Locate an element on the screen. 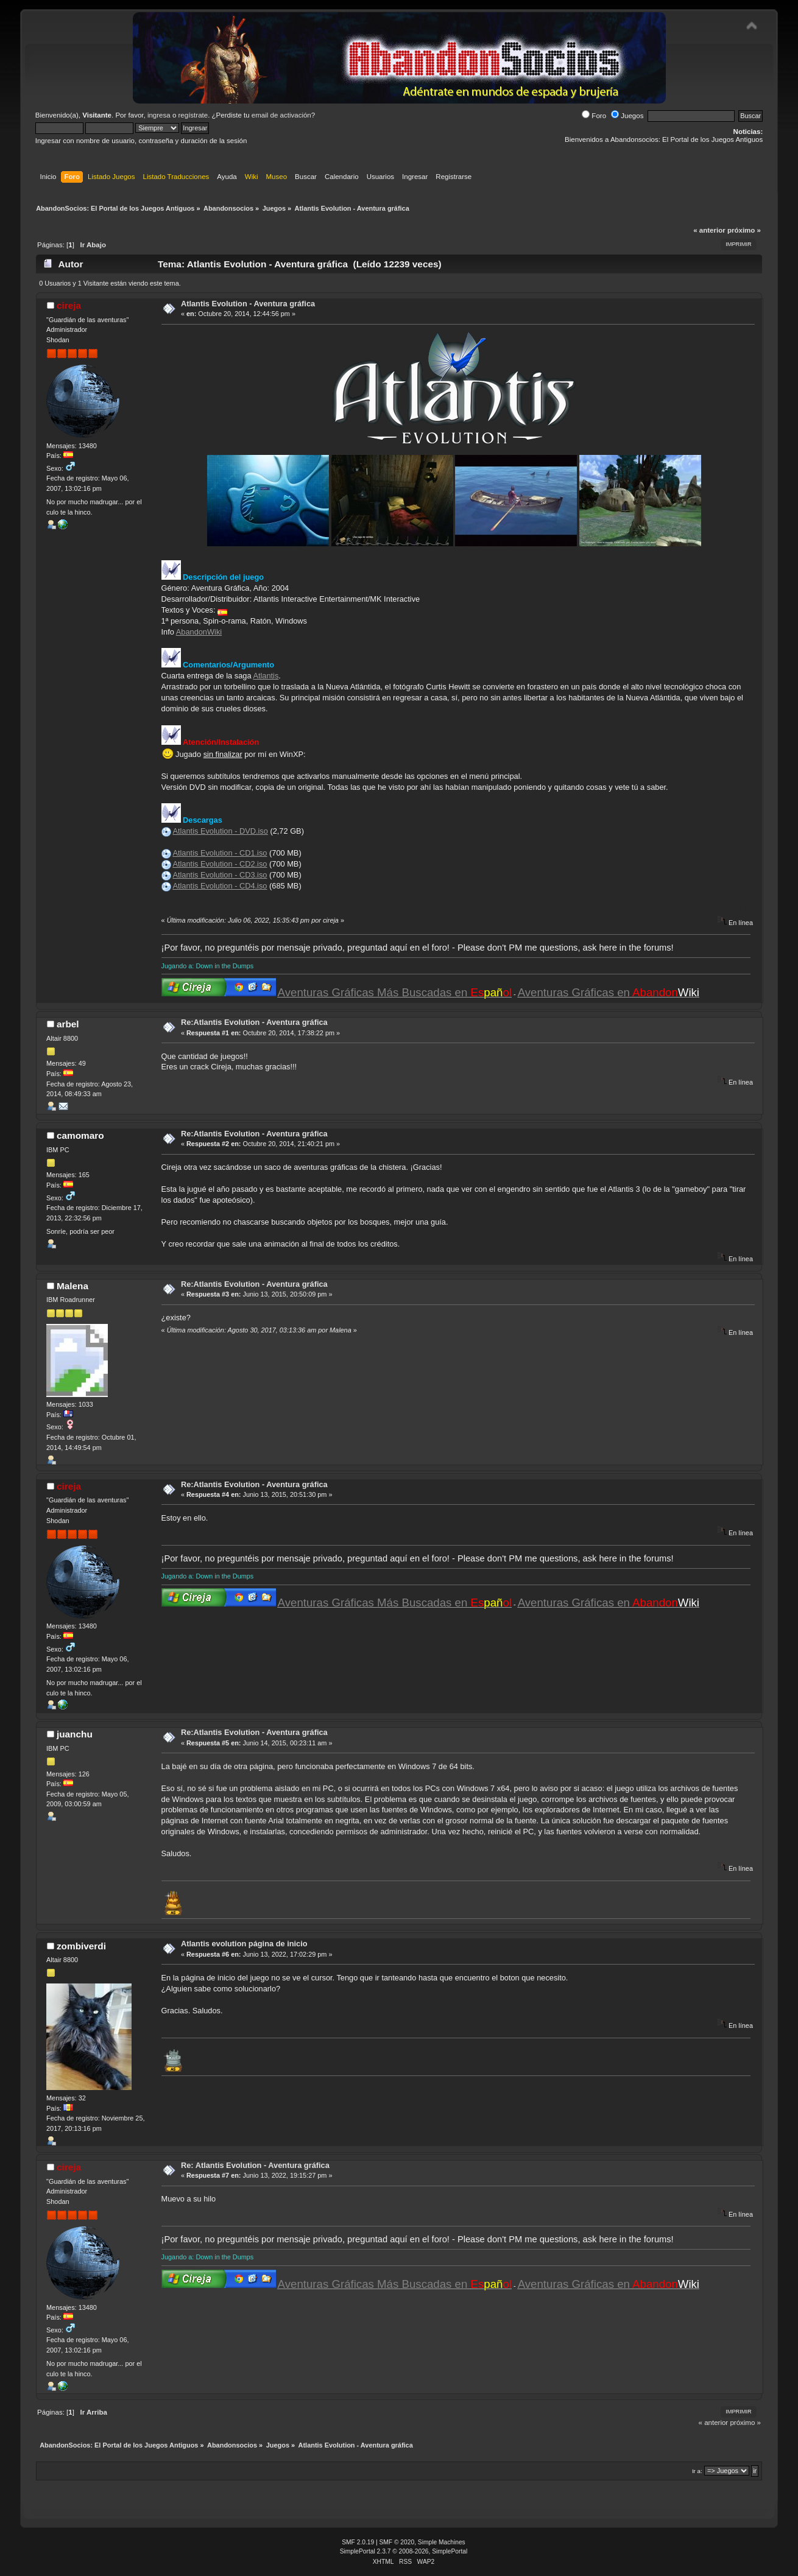  Atlantis Evolution - DVD.iso is located at coordinates (219, 831).